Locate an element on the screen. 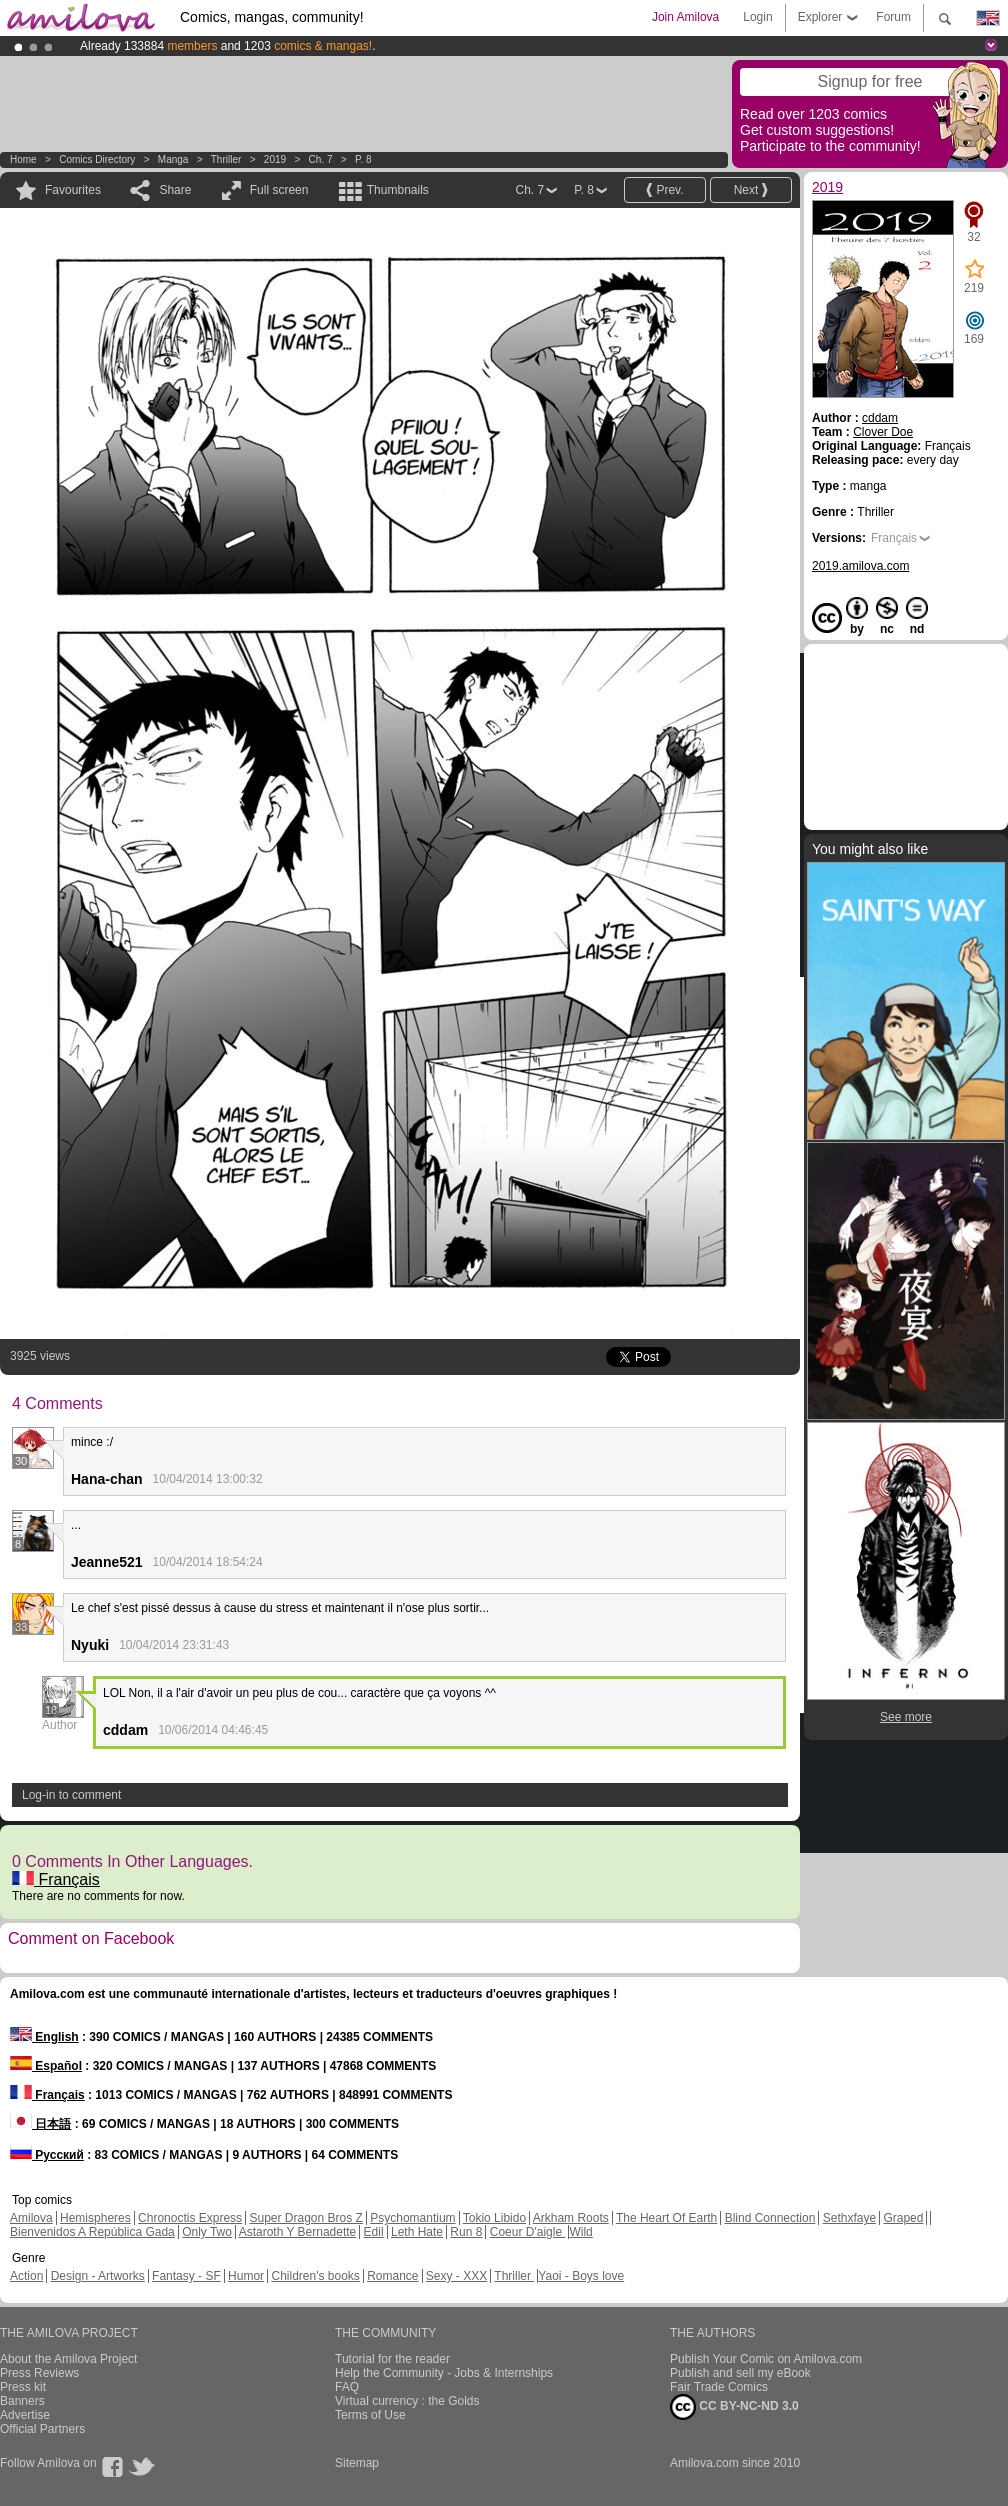  Thriller is located at coordinates (227, 159).